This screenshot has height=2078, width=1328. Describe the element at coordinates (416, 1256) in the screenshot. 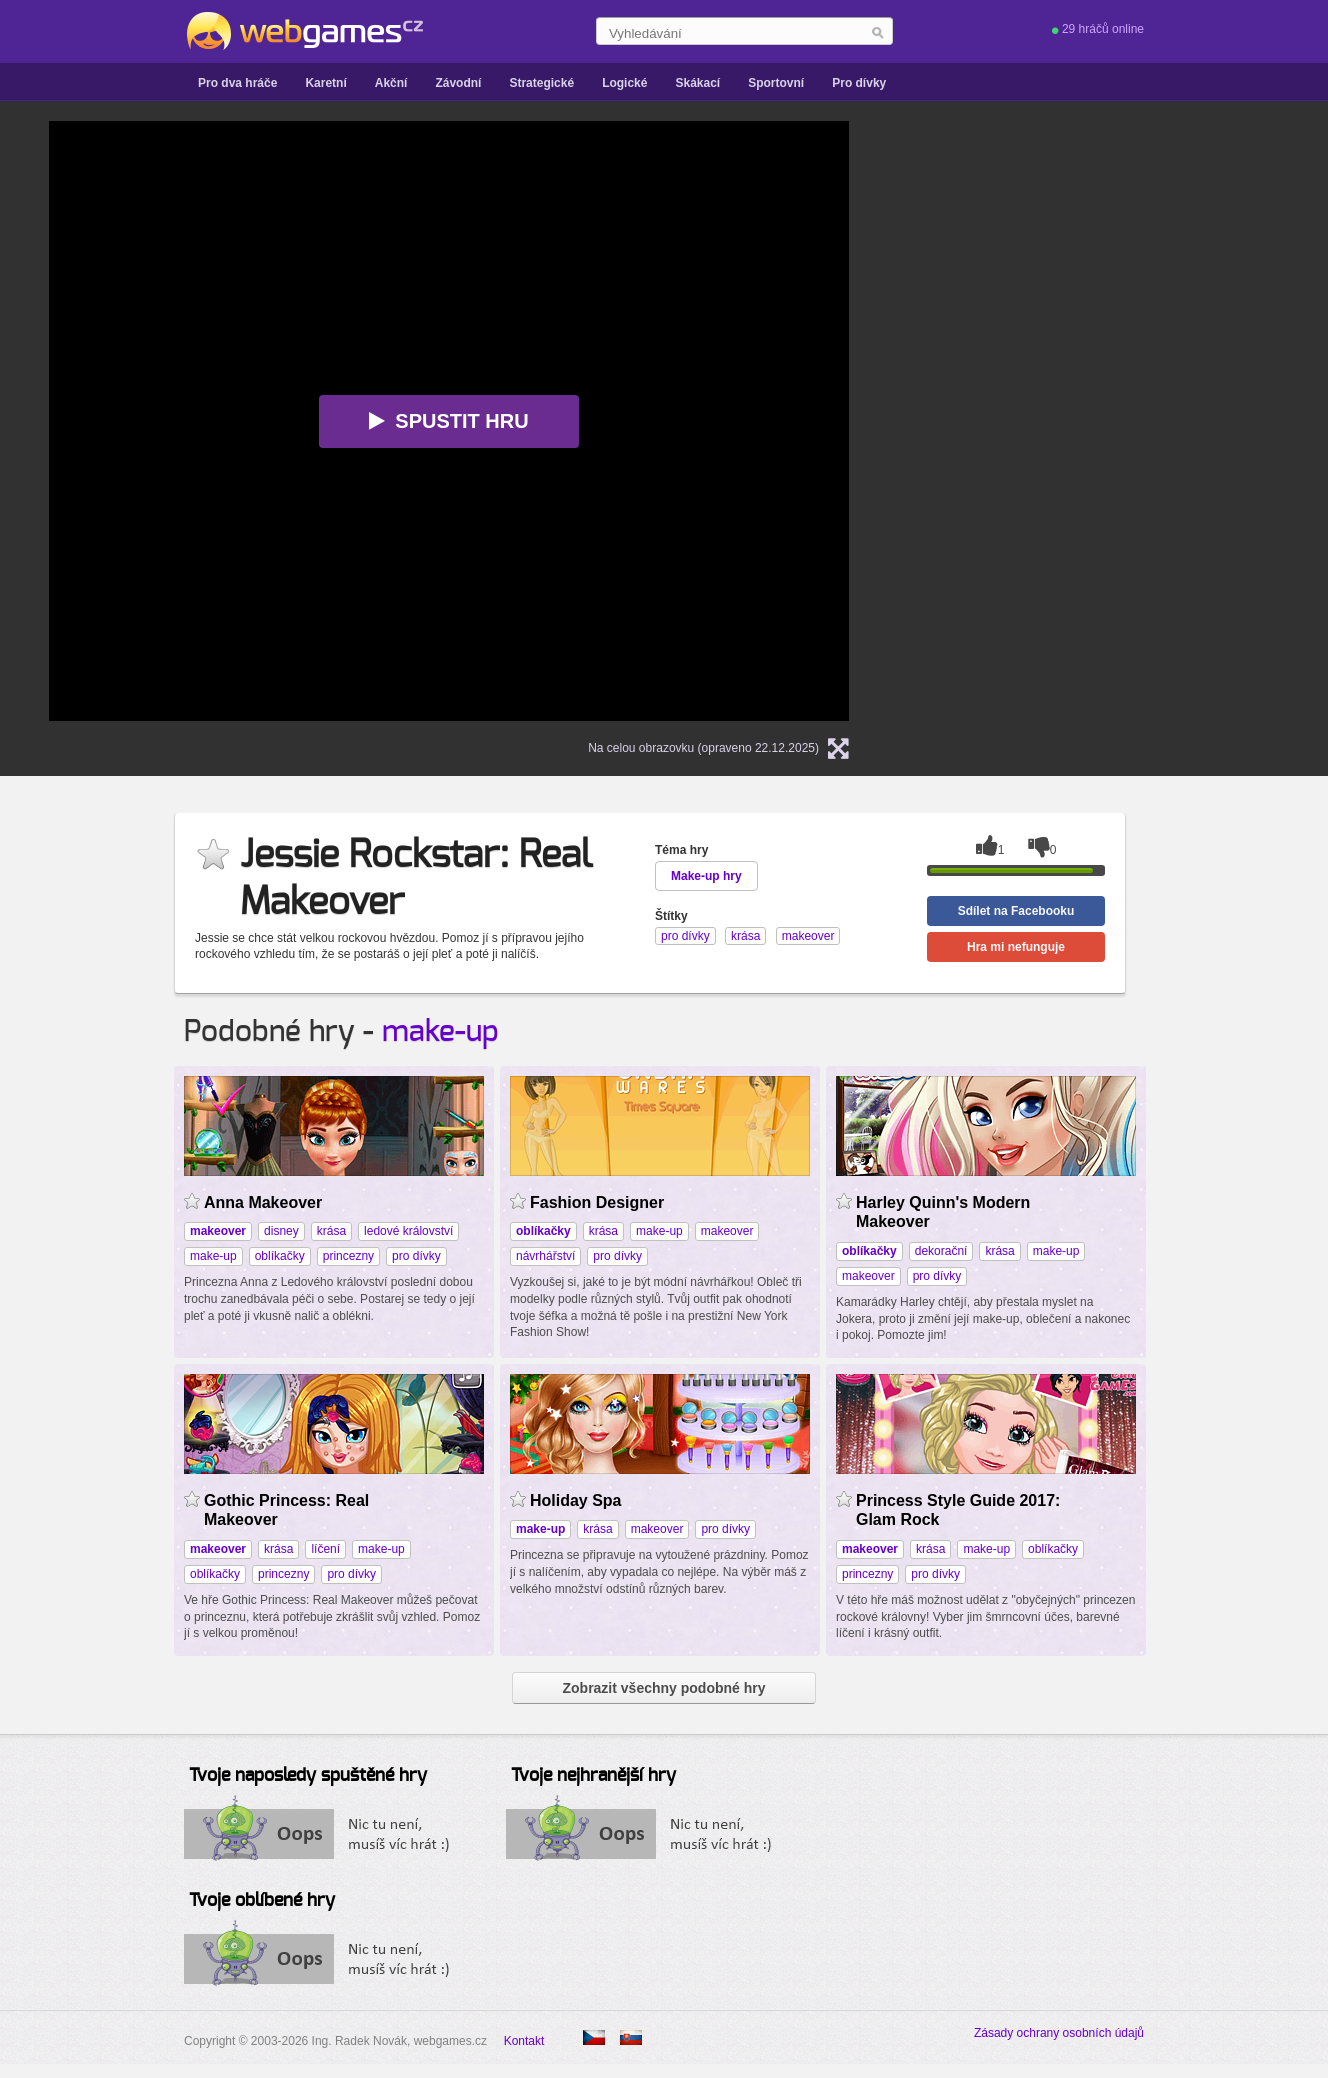

I see `pro dívky` at that location.